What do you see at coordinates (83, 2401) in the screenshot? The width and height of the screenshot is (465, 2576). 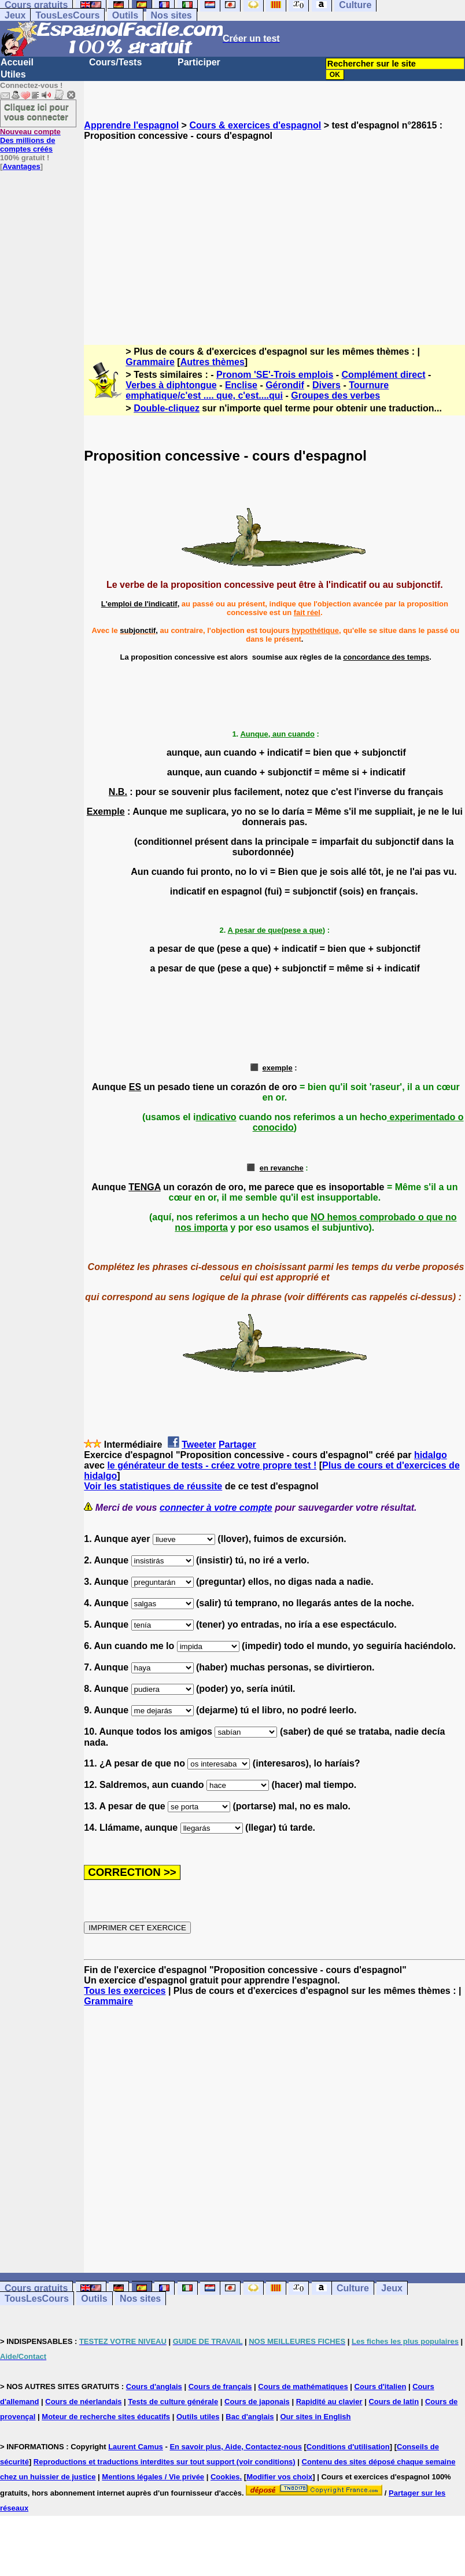 I see `Cours de néerlandais` at bounding box center [83, 2401].